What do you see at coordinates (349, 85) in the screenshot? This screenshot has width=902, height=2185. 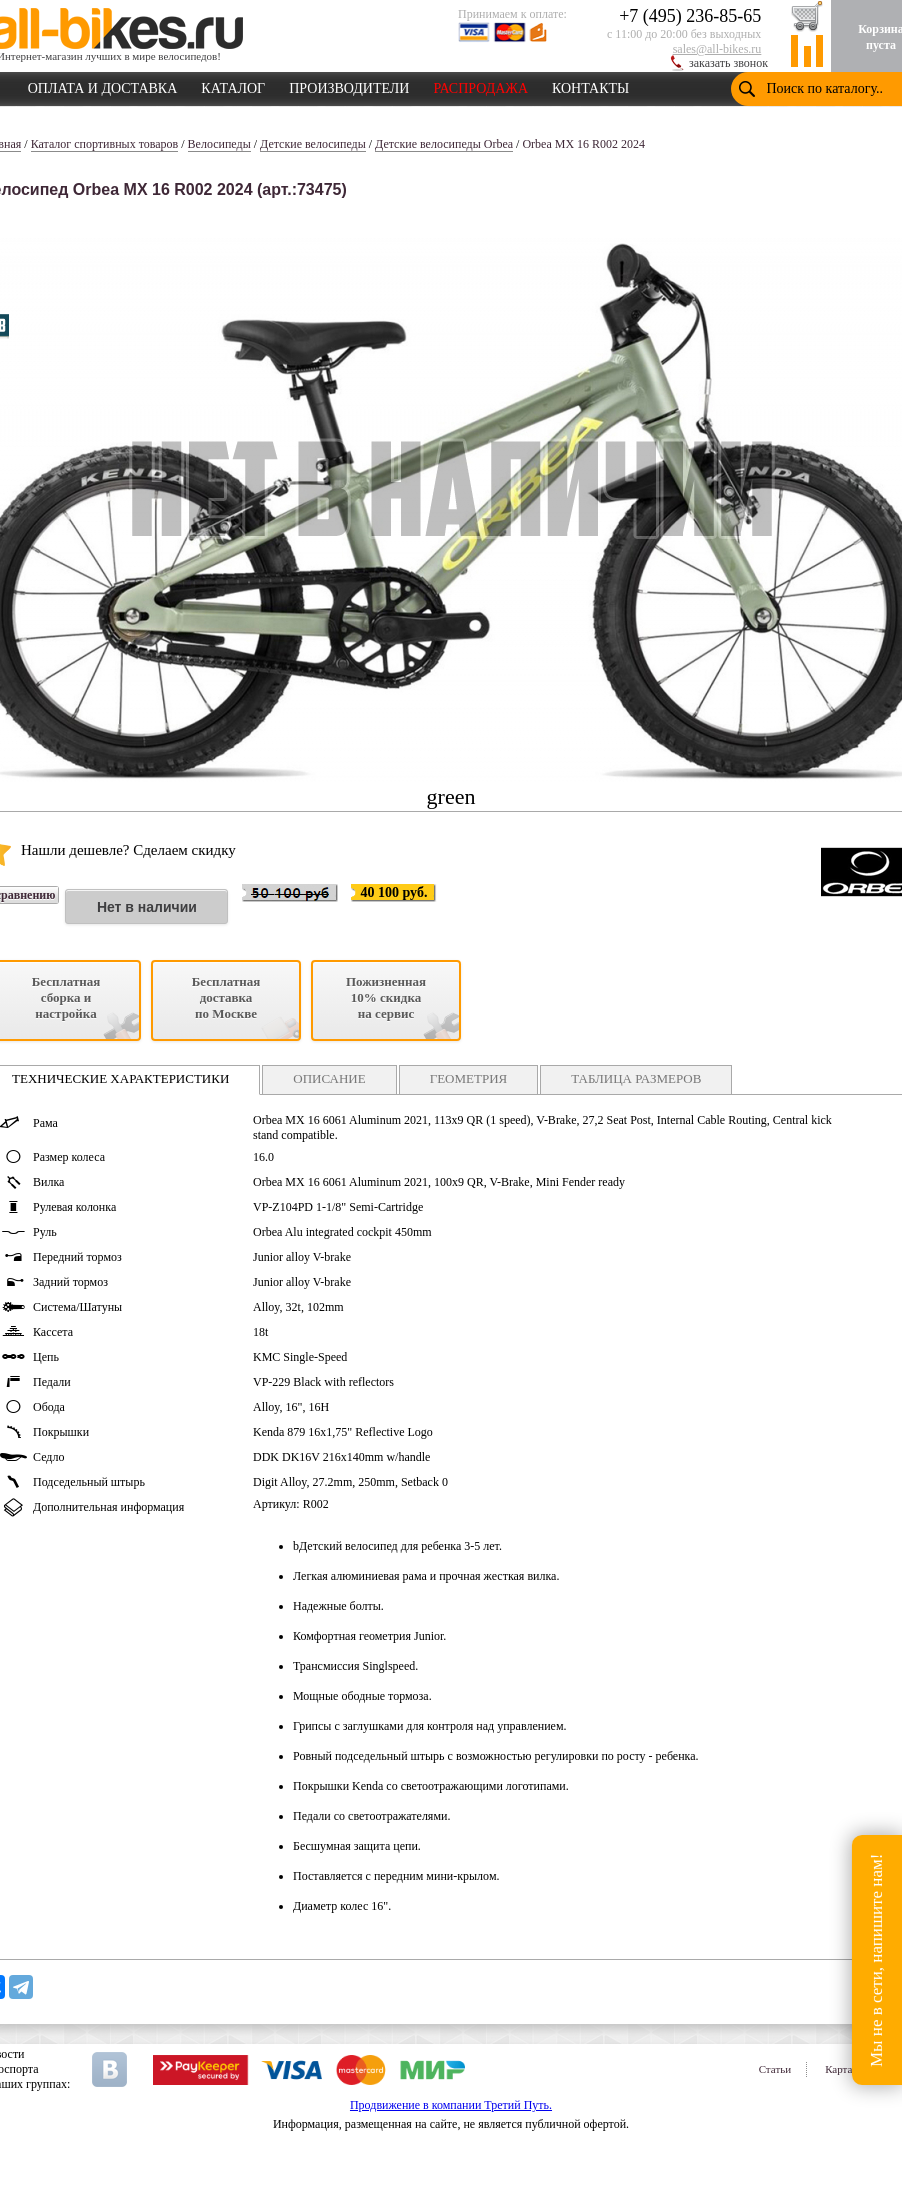 I see `ПРОИЗВОДИТЕЛИ` at bounding box center [349, 85].